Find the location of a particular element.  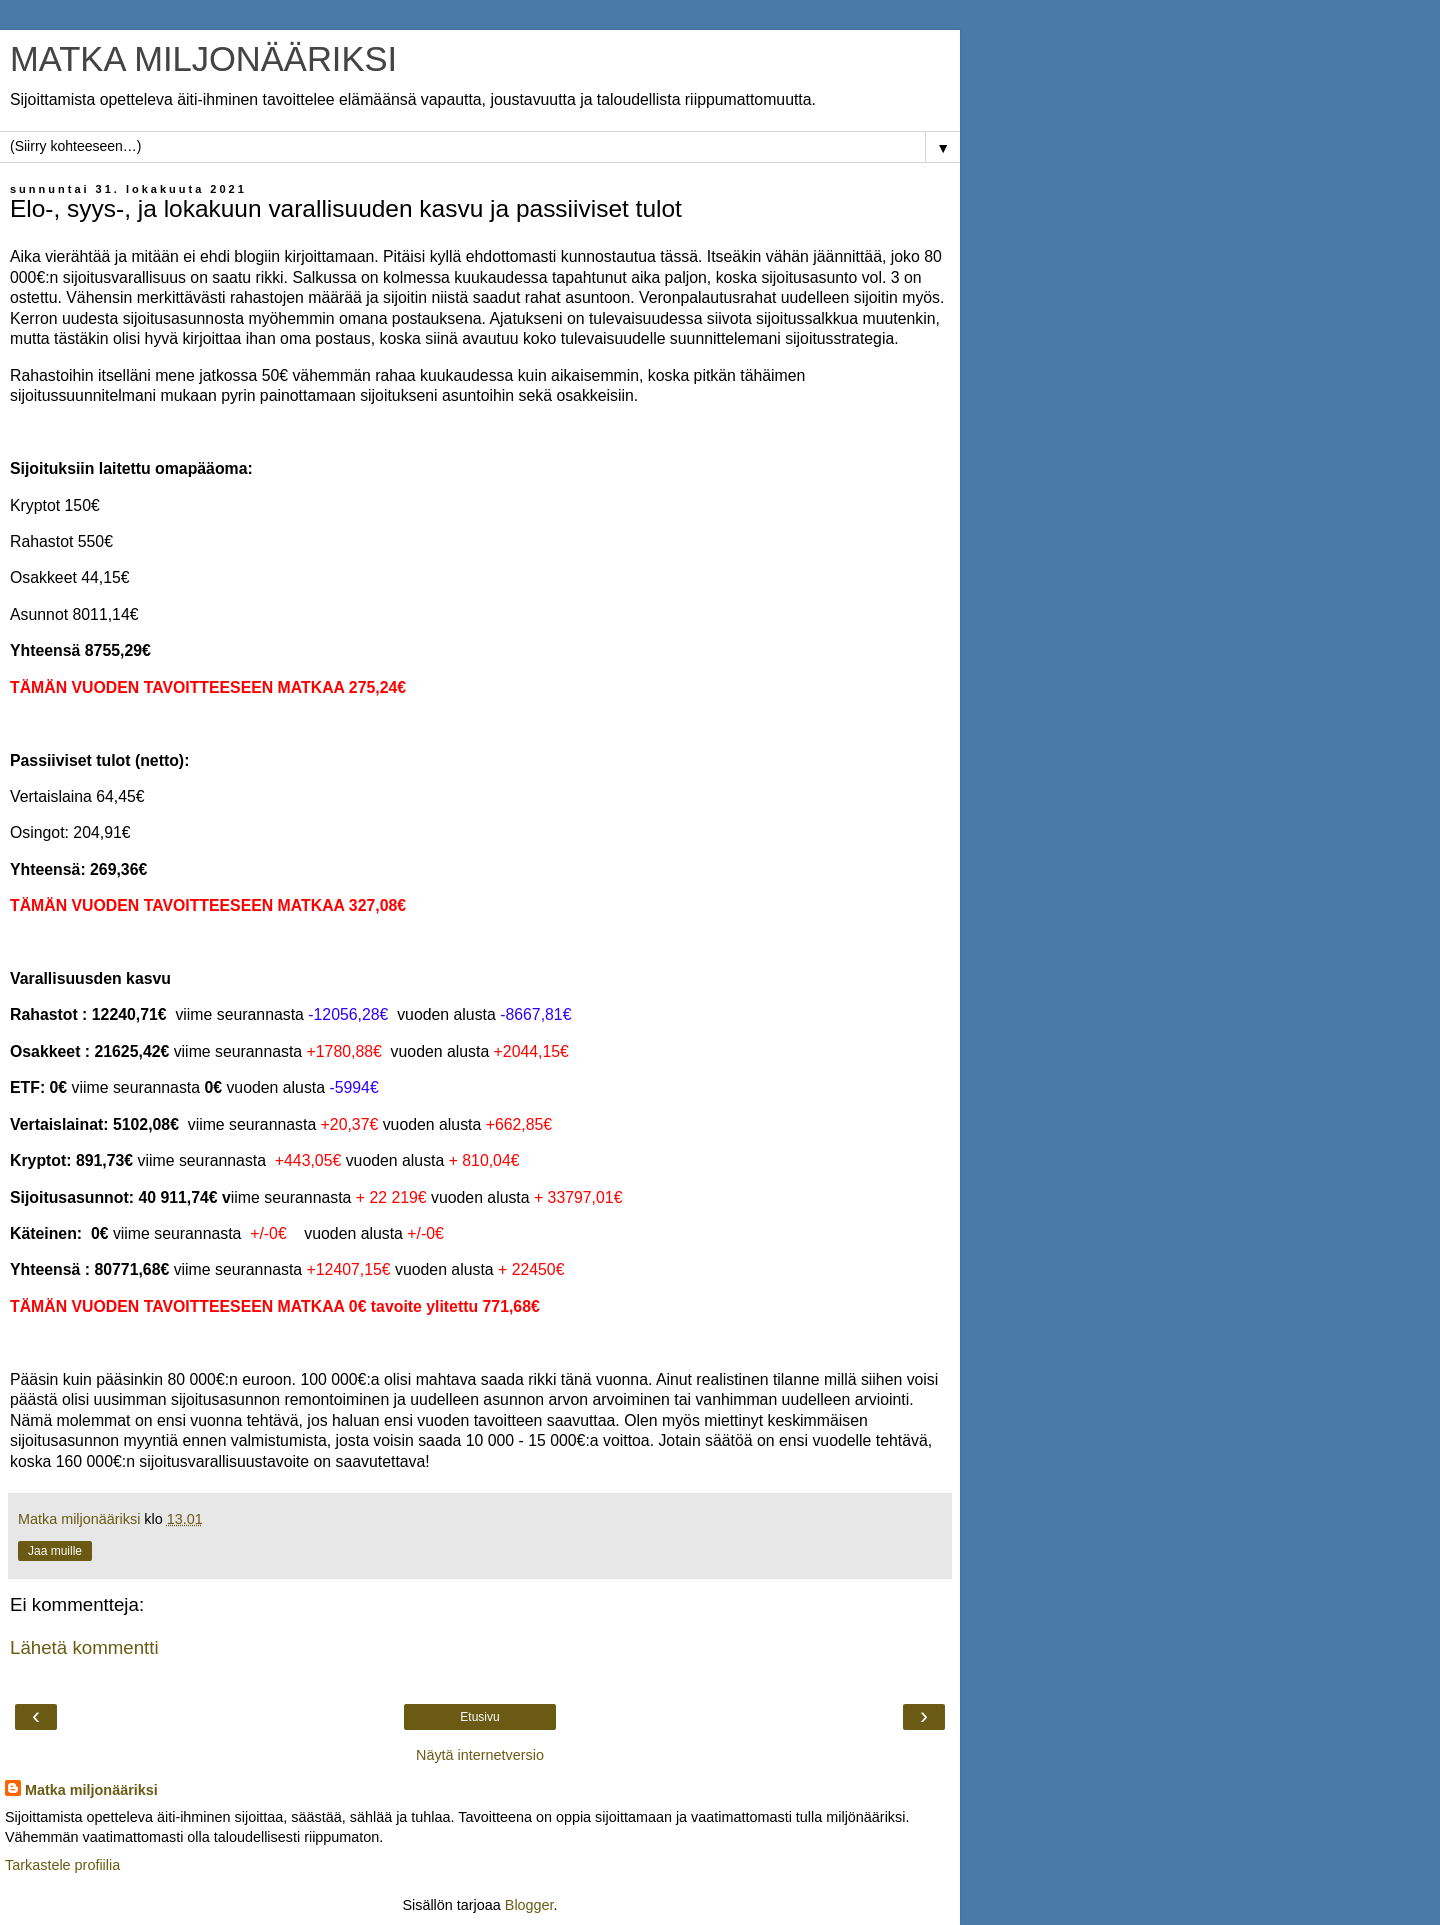

Blogger is located at coordinates (529, 1905).